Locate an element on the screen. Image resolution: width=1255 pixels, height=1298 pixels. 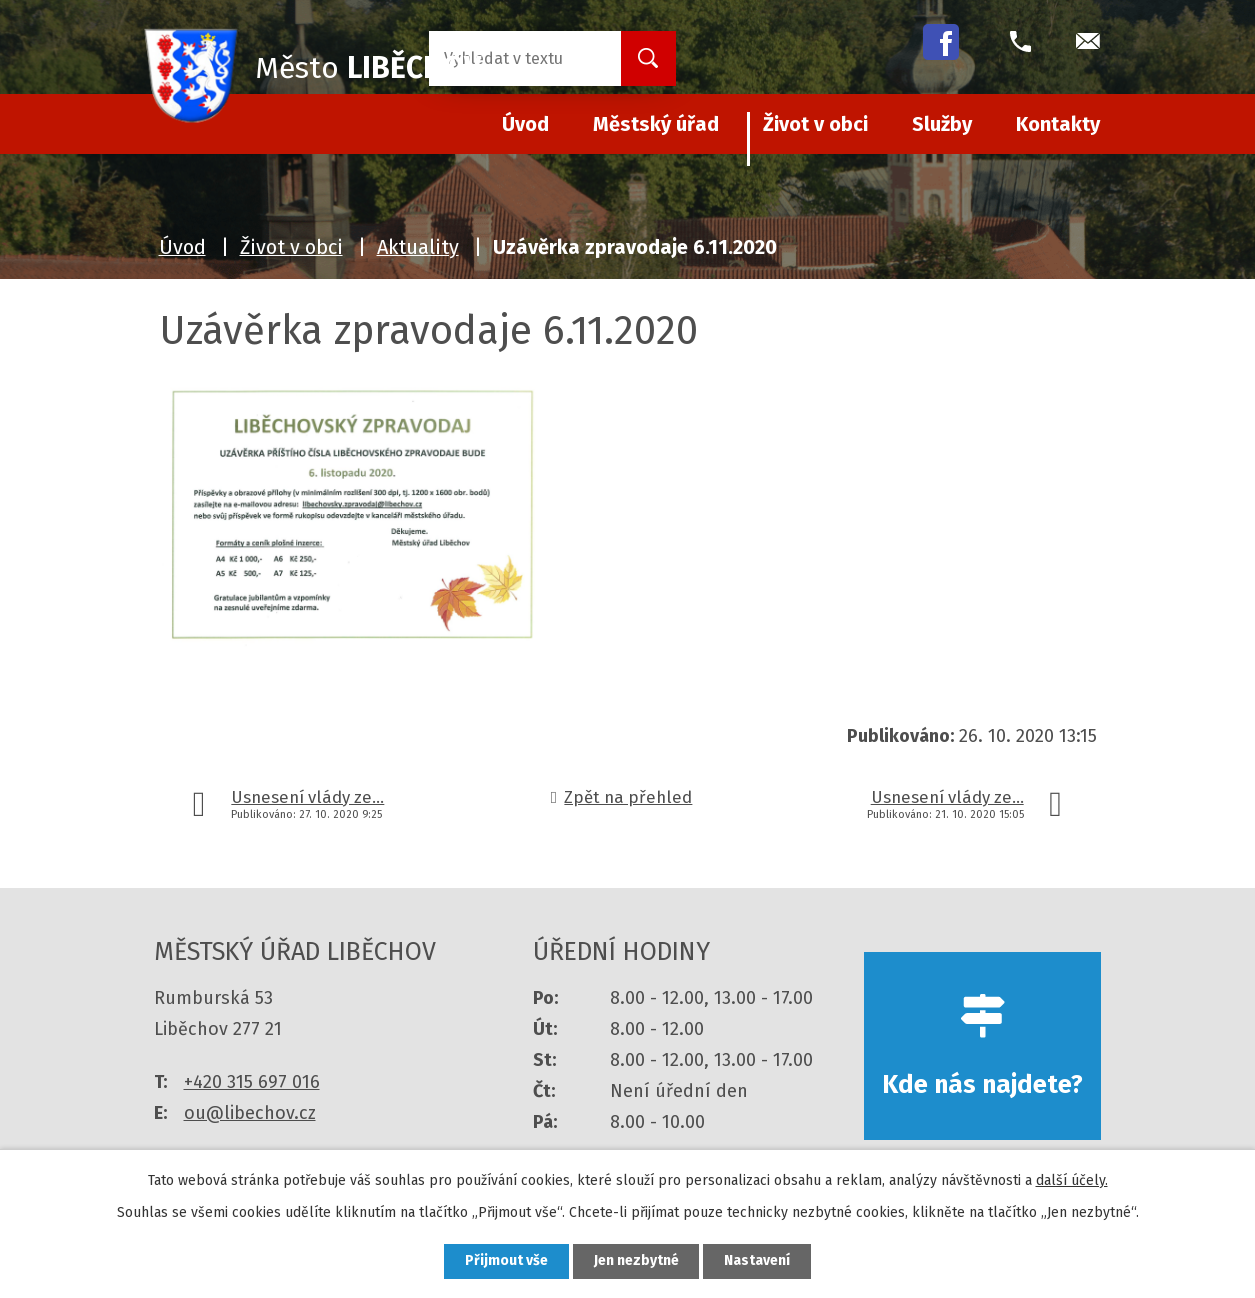
+420 315 697 016 is located at coordinates (252, 1082).